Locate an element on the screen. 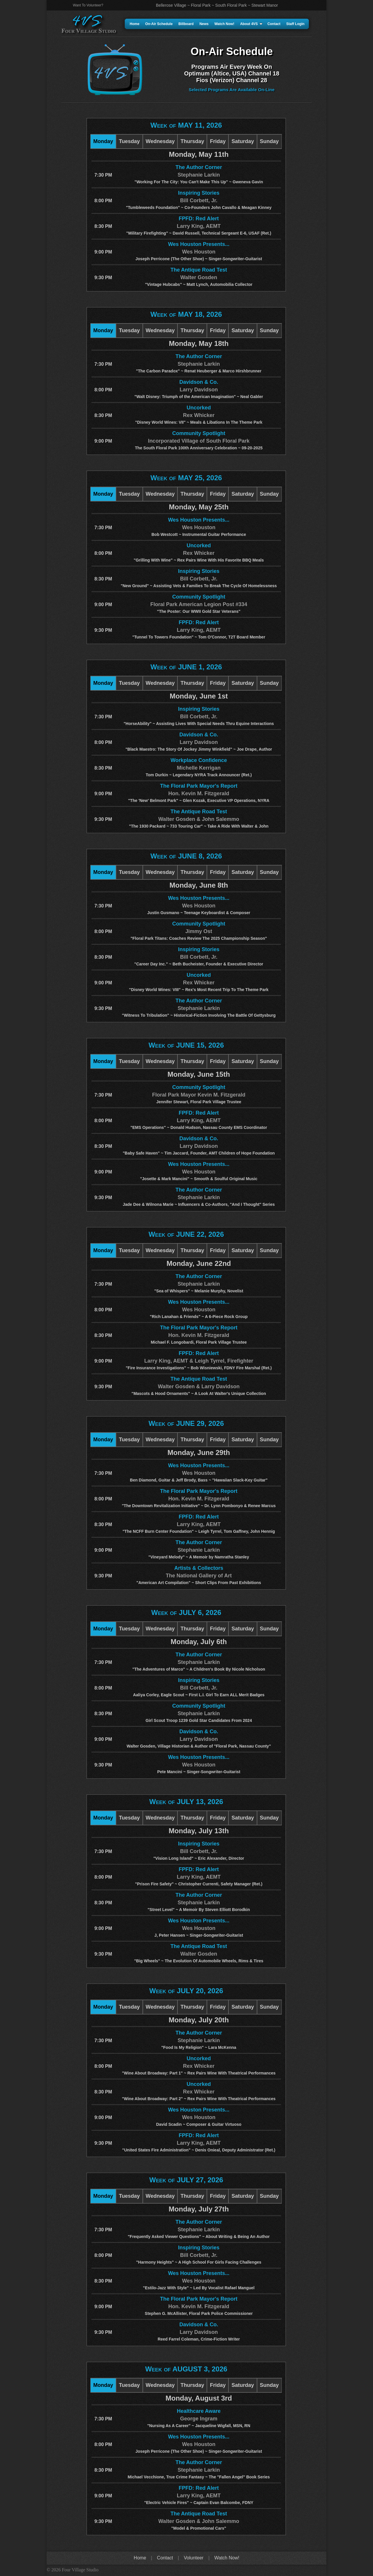 Image resolution: width=373 pixels, height=2576 pixels. Watch Now! is located at coordinates (224, 24).